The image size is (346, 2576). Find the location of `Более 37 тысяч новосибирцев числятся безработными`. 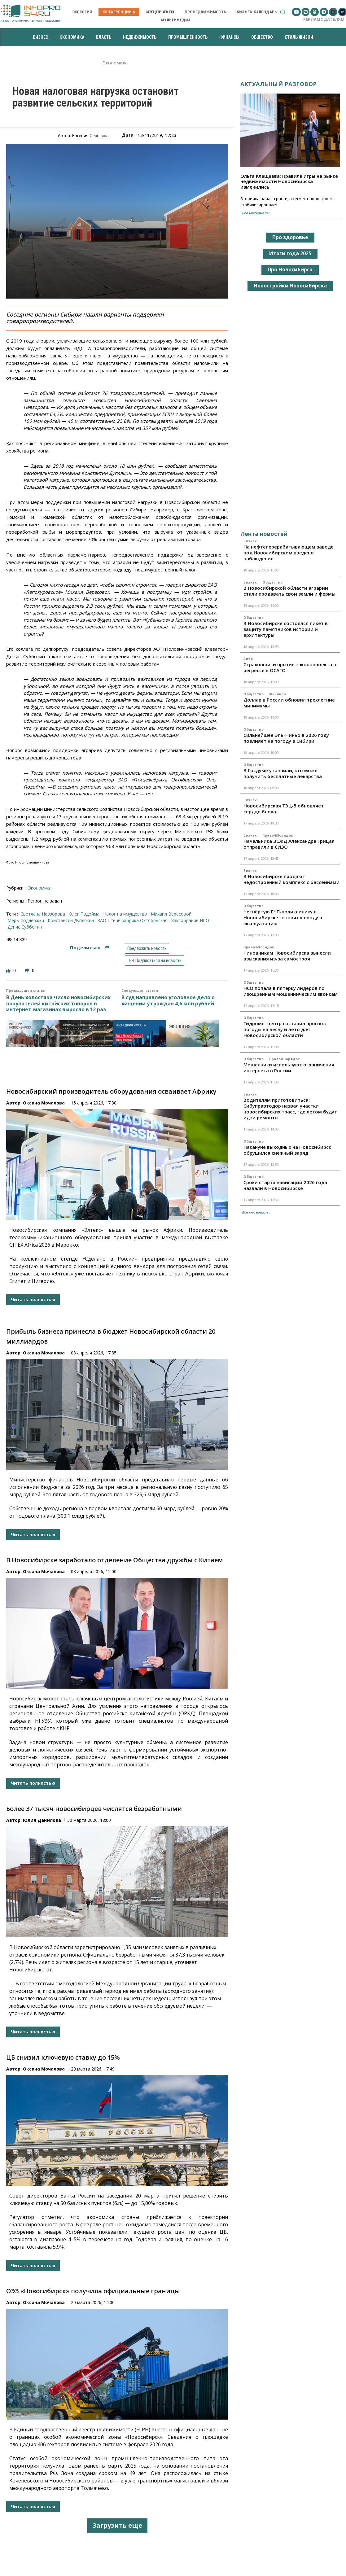

Более 37 тысяч новосибирцев числятся безработными is located at coordinates (94, 1808).